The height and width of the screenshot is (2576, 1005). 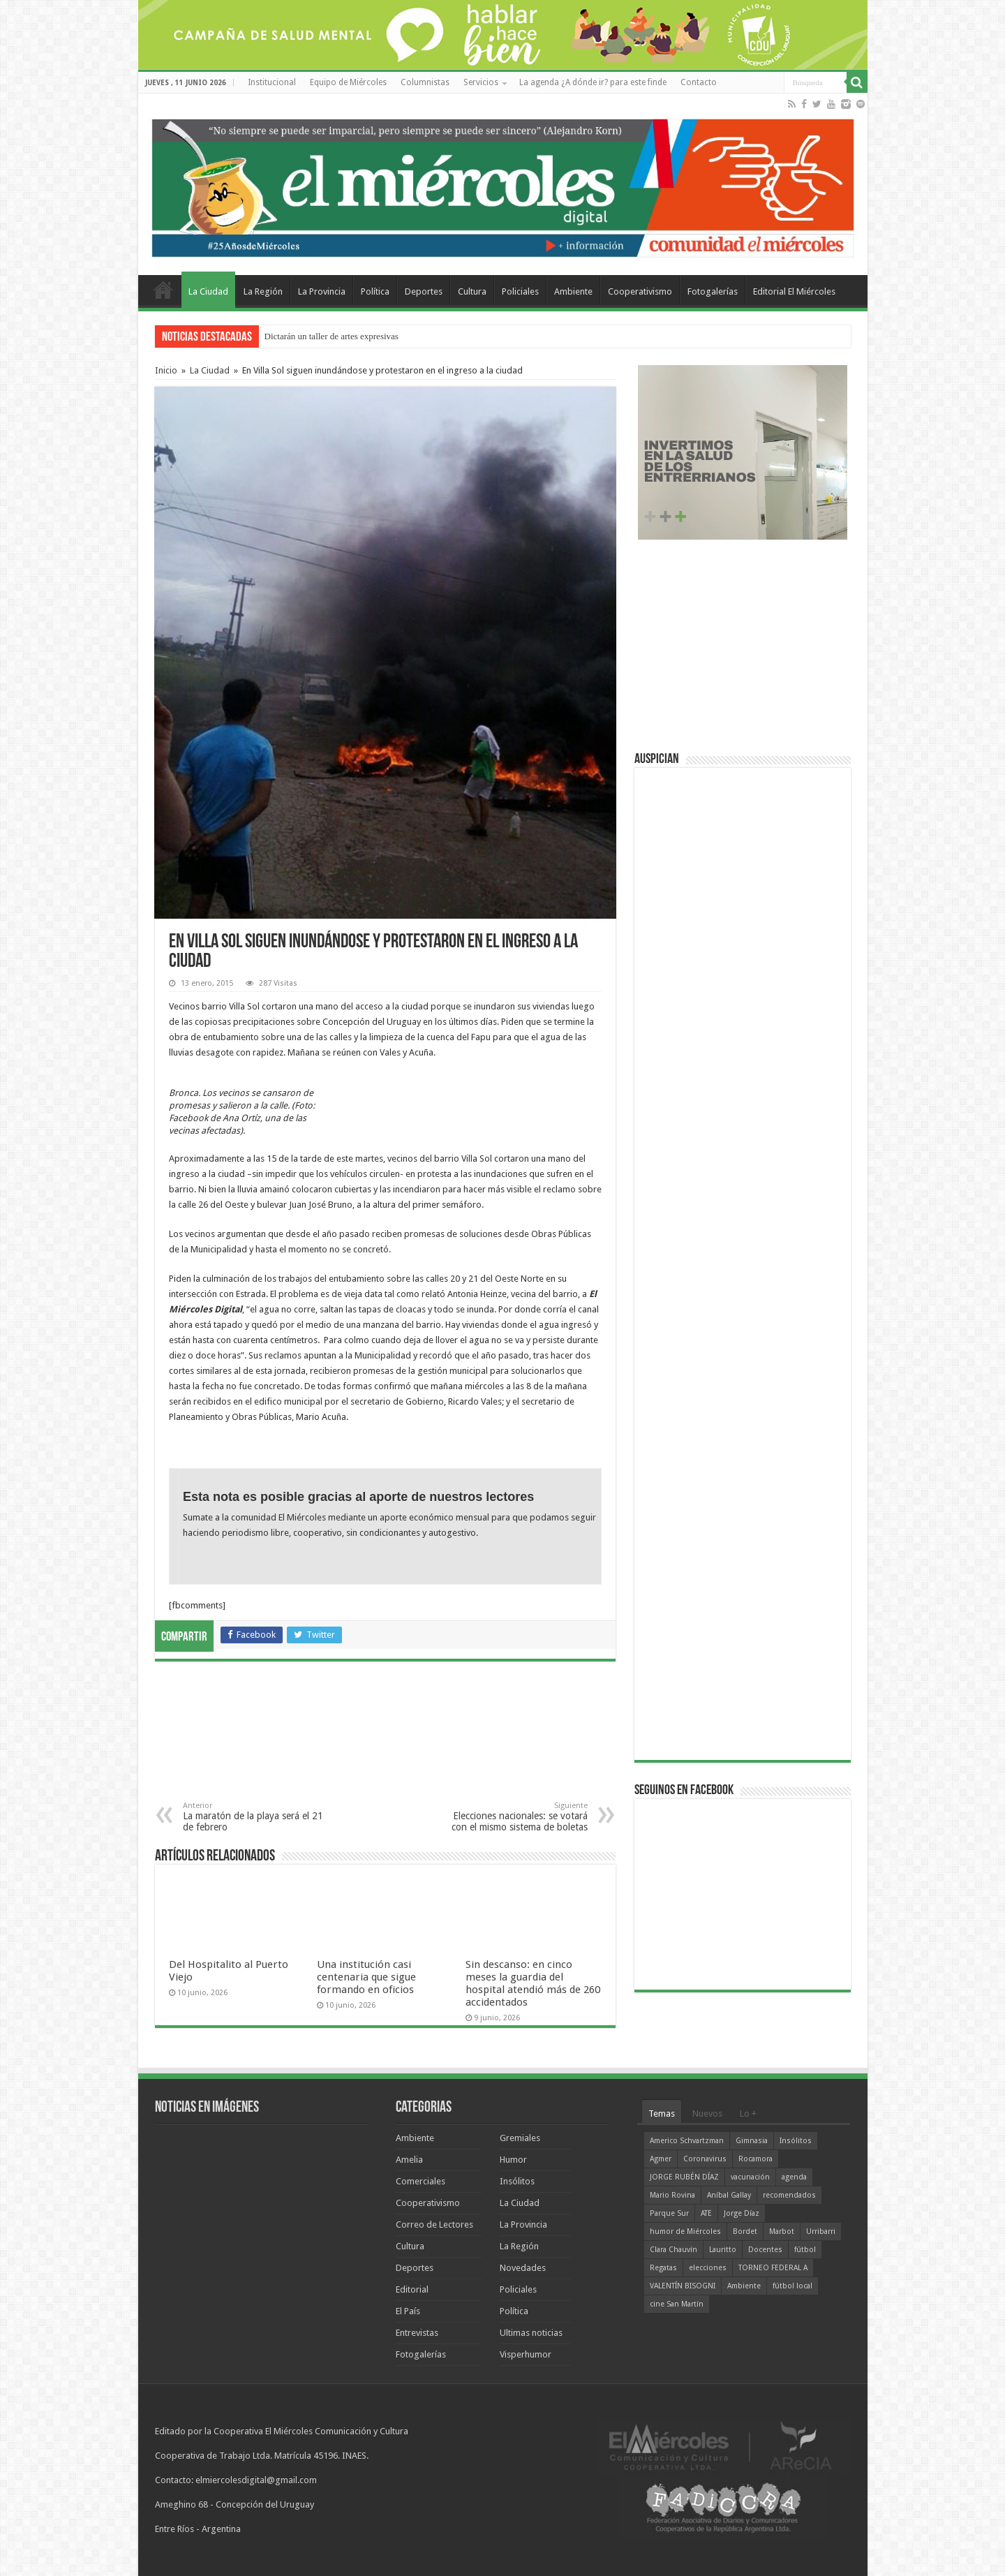 What do you see at coordinates (663, 2267) in the screenshot?
I see `Regatas` at bounding box center [663, 2267].